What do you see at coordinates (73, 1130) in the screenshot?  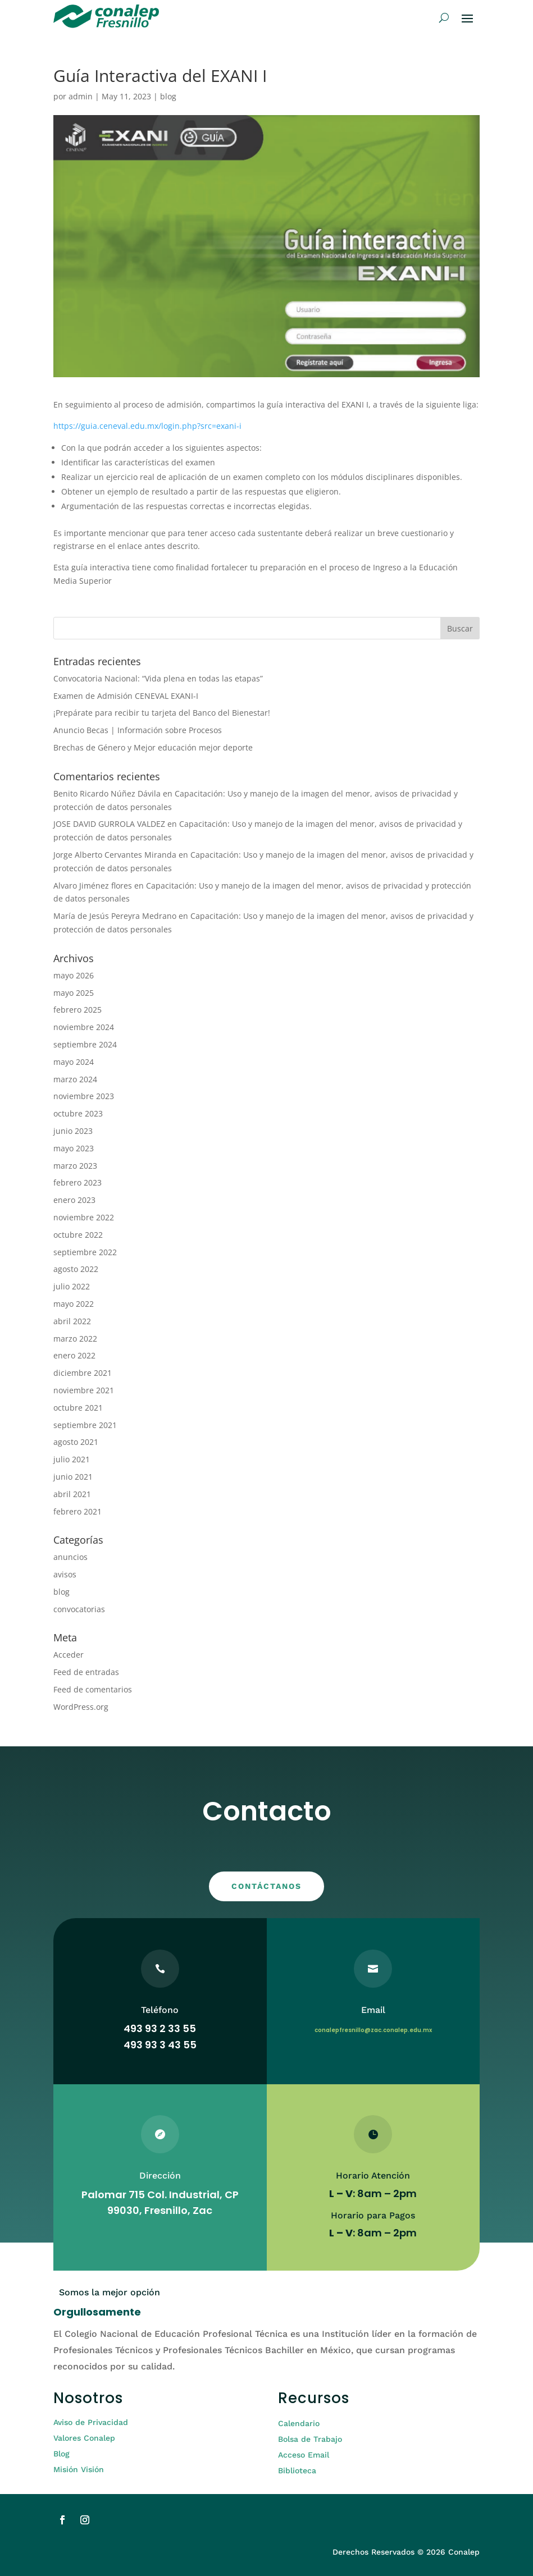 I see `junio 2023` at bounding box center [73, 1130].